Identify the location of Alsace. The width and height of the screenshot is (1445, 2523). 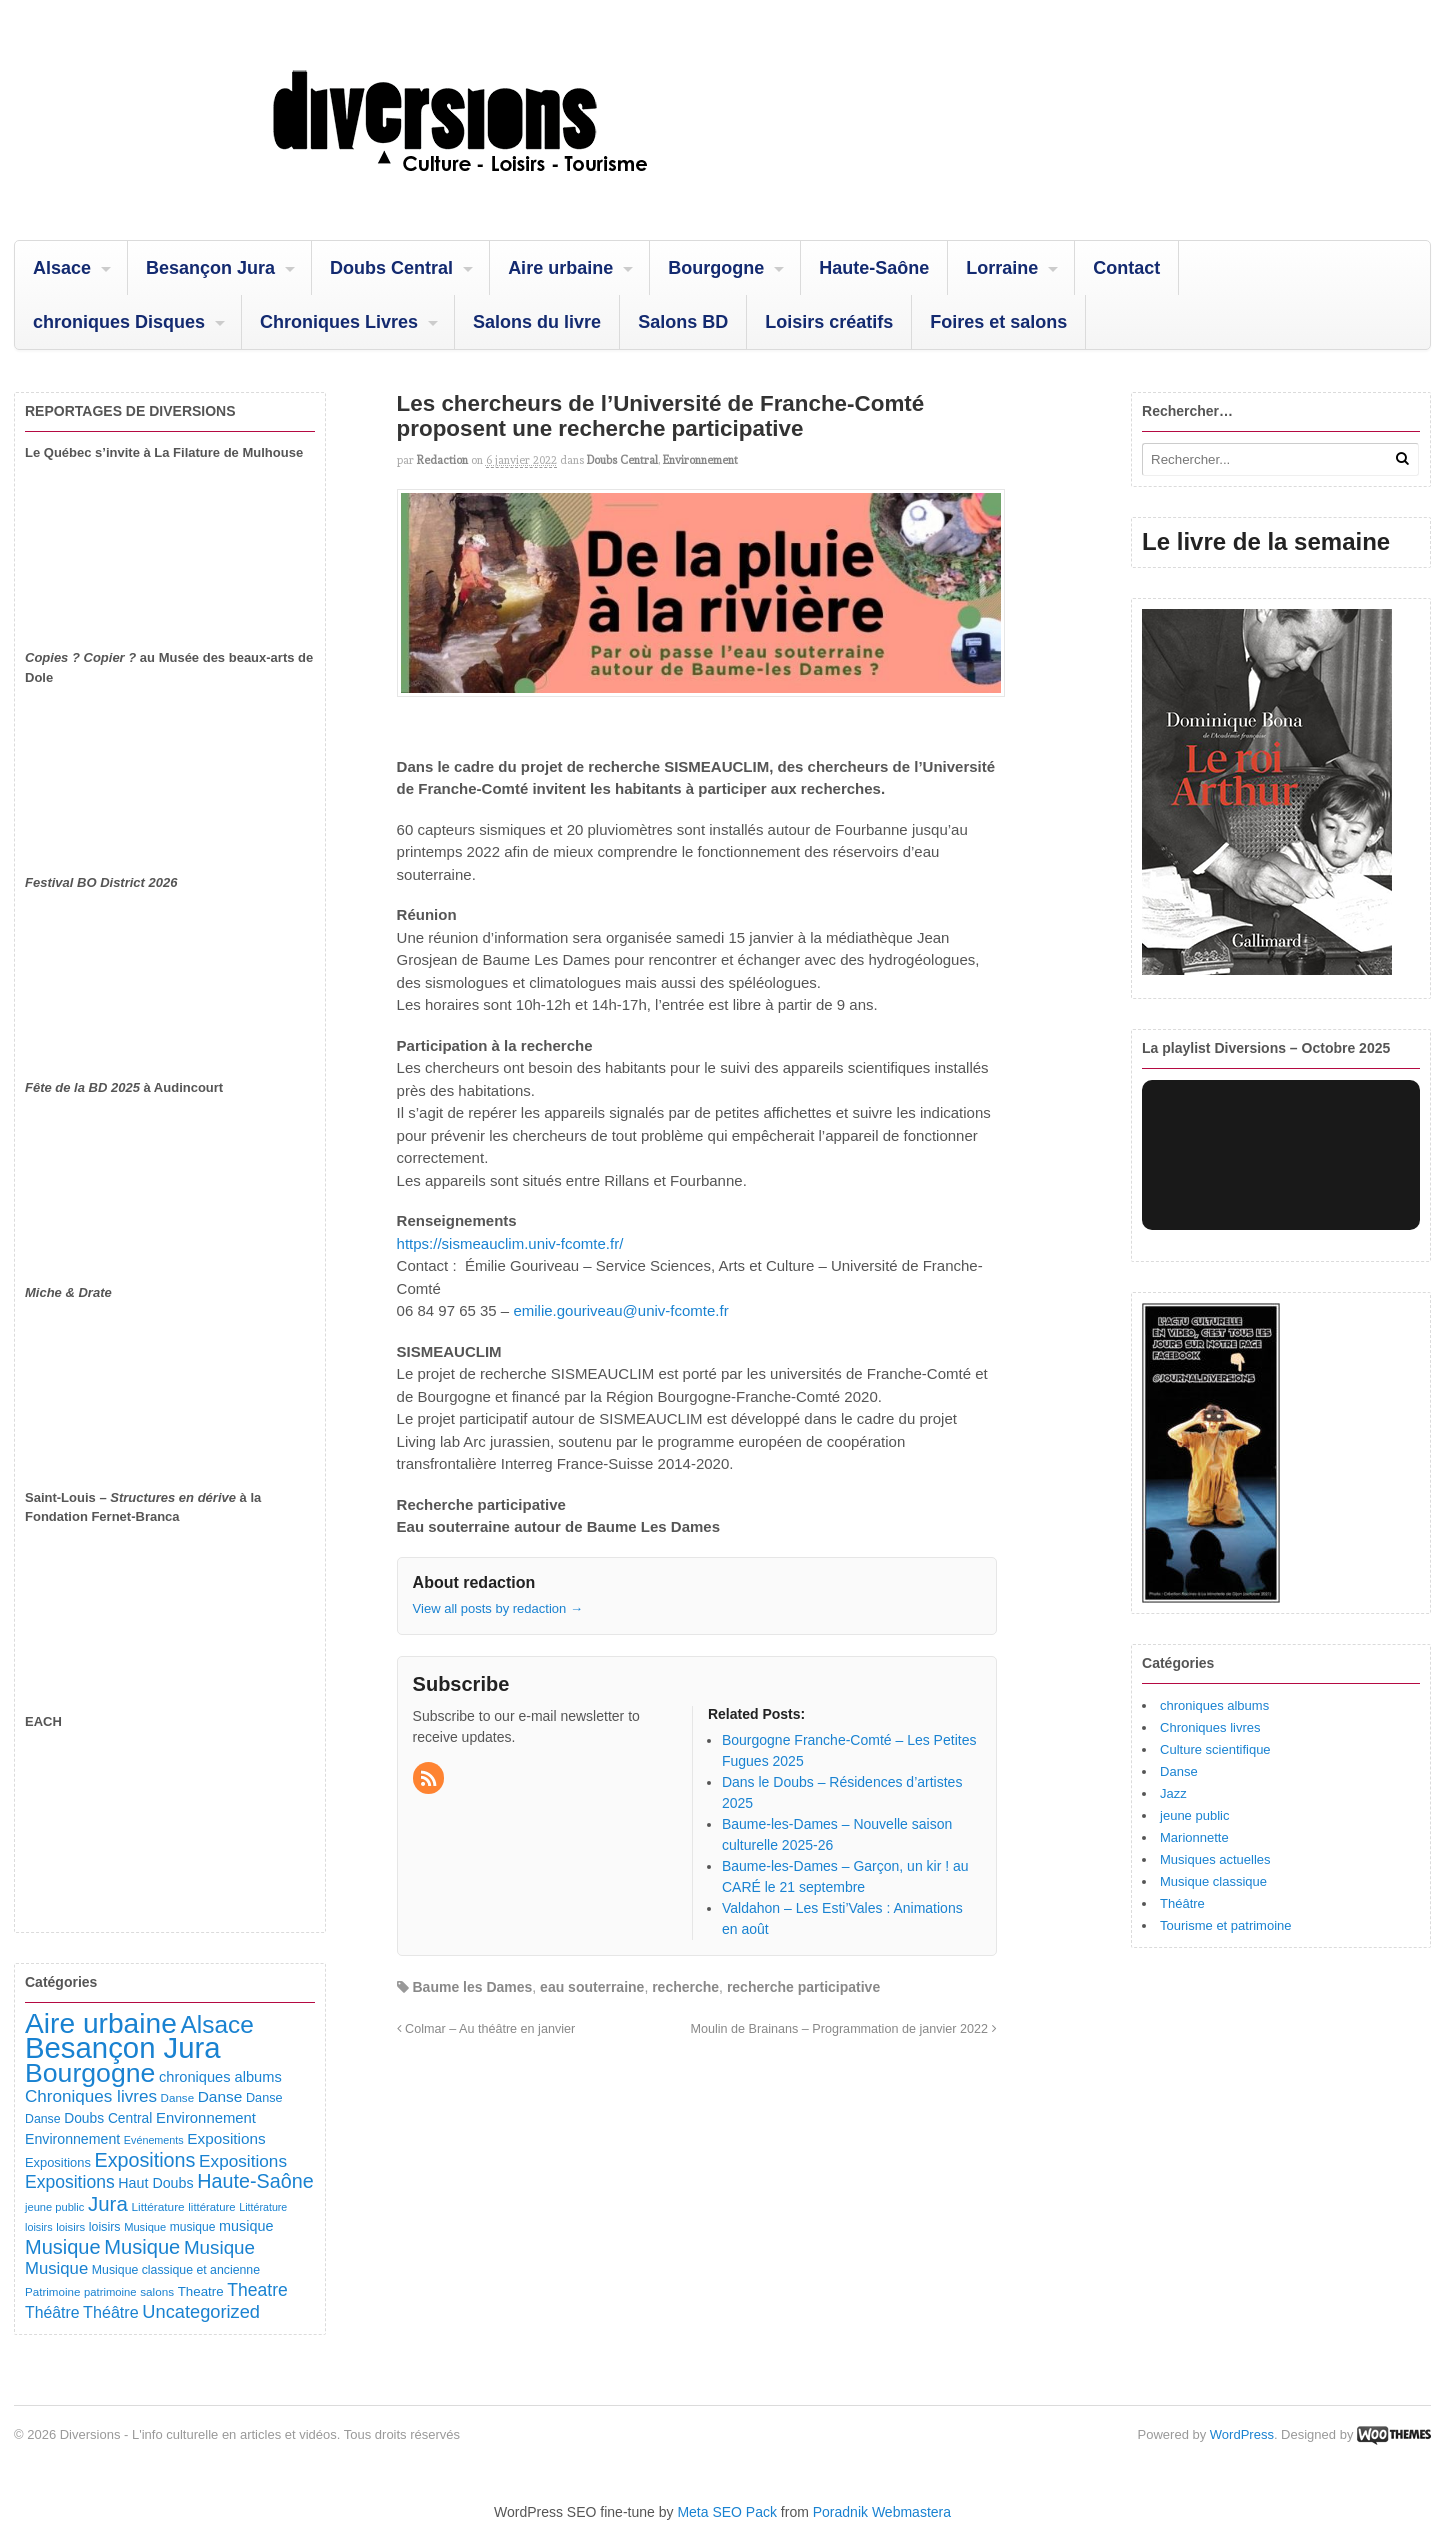
(62, 268).